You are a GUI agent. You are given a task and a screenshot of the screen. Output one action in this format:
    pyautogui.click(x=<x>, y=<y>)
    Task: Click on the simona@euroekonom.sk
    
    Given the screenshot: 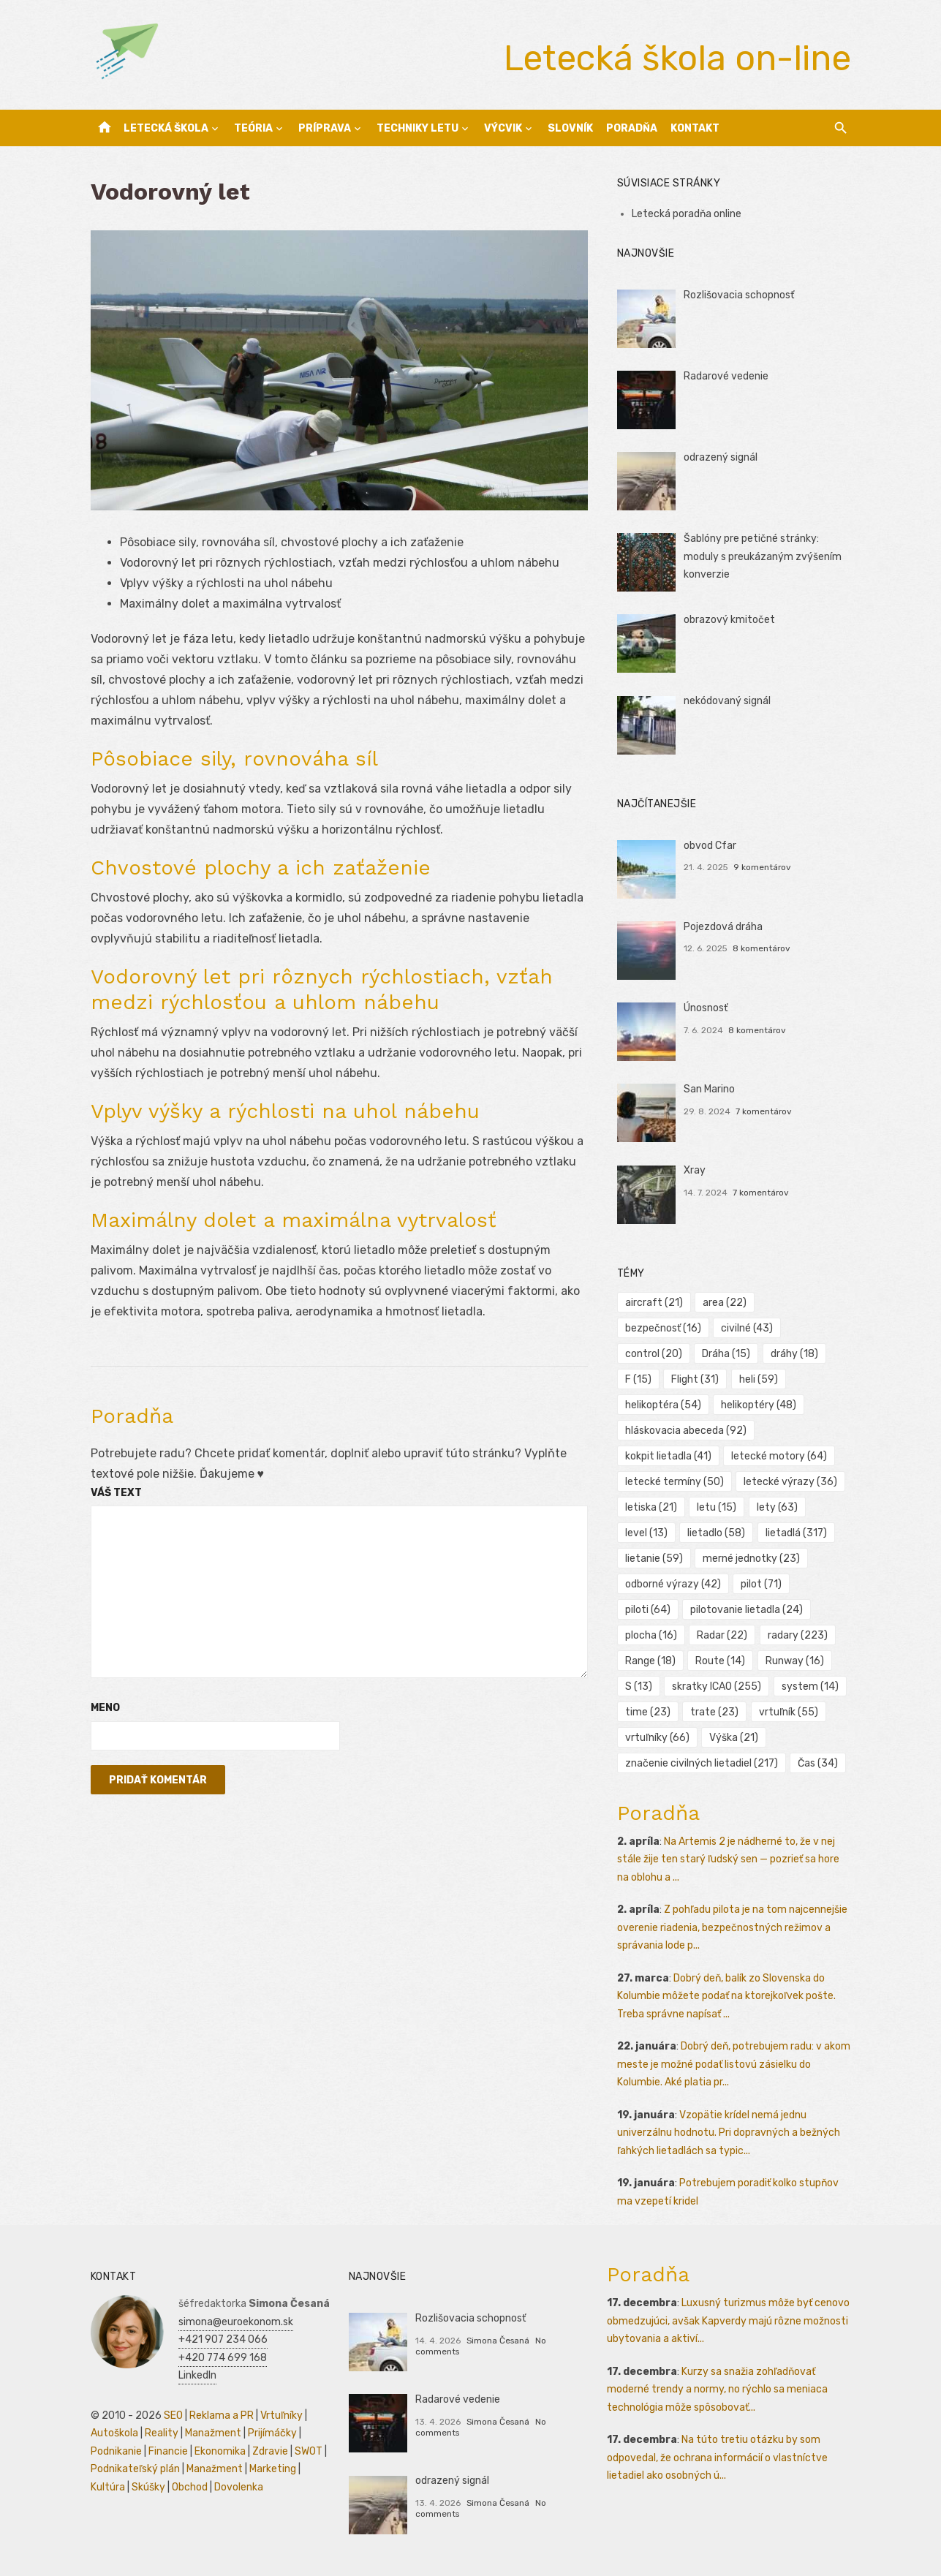 What is the action you would take?
    pyautogui.click(x=235, y=2322)
    